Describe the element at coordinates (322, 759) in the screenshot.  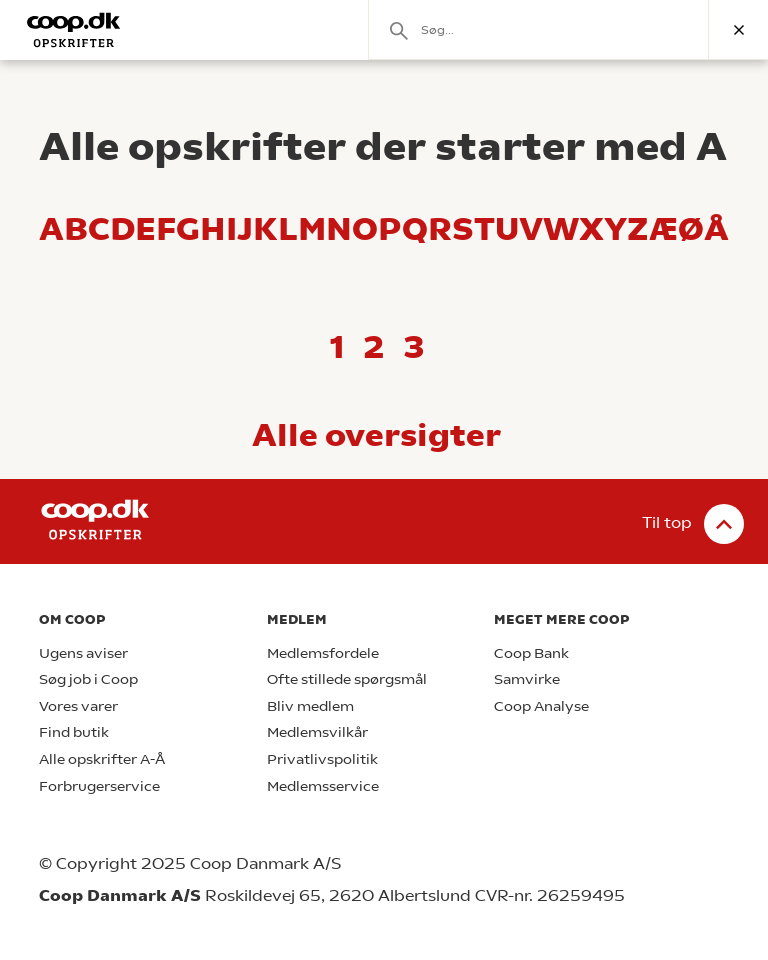
I see `Privatlivspolitik` at that location.